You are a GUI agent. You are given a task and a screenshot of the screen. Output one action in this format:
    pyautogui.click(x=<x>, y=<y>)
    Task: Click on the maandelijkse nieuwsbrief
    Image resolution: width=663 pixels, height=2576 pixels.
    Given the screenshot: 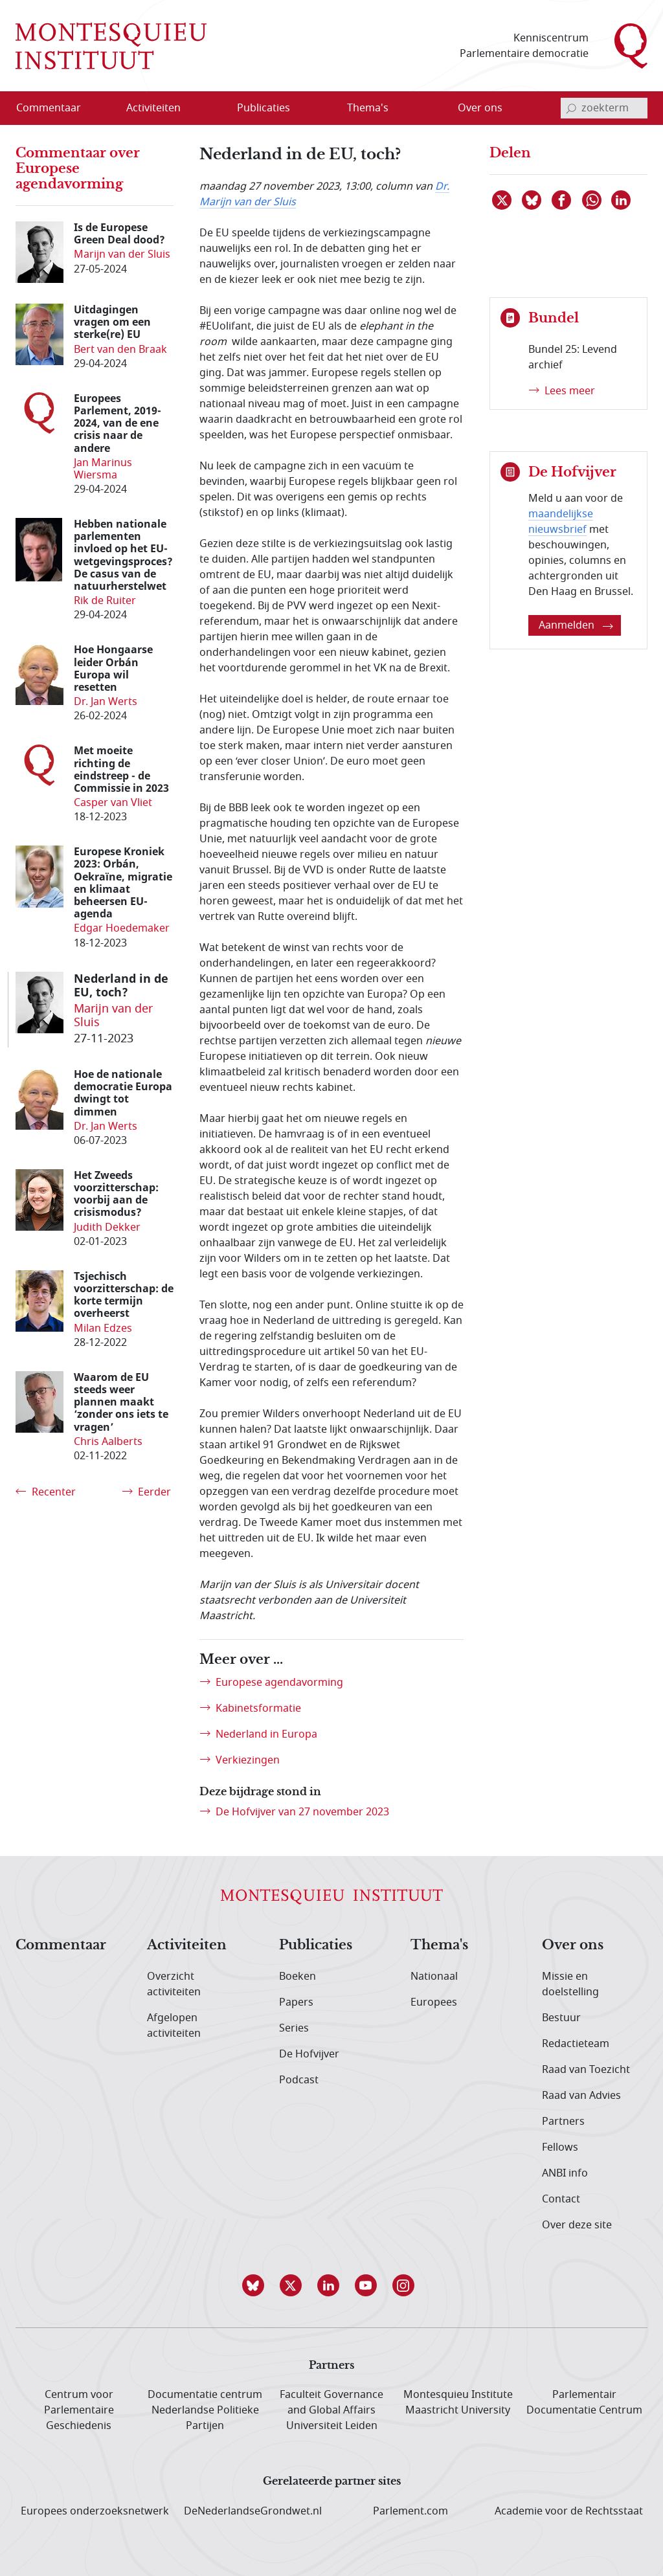 What is the action you would take?
    pyautogui.click(x=560, y=521)
    